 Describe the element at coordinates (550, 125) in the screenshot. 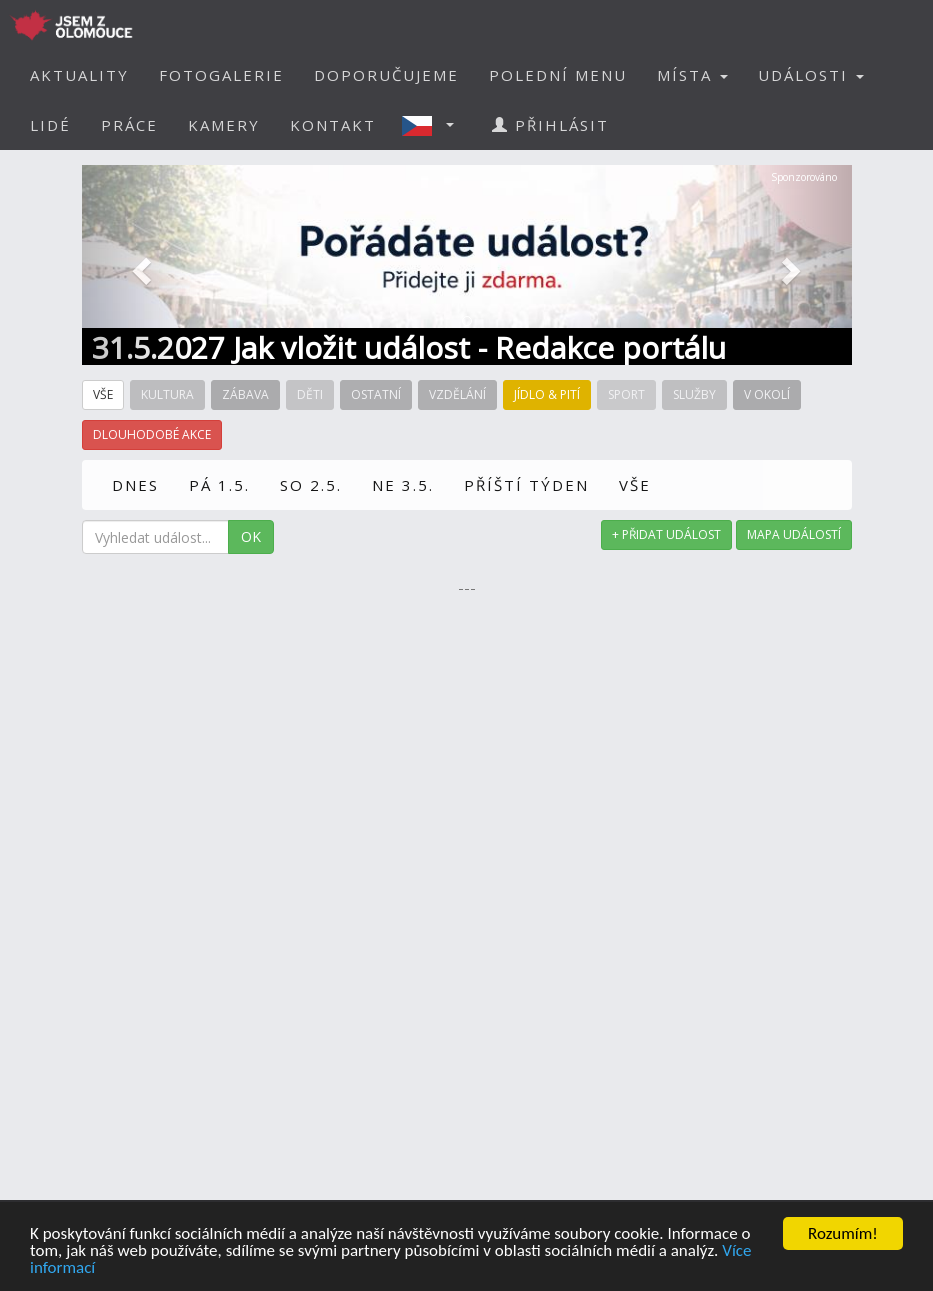

I see `PŘIHLÁSIT` at that location.